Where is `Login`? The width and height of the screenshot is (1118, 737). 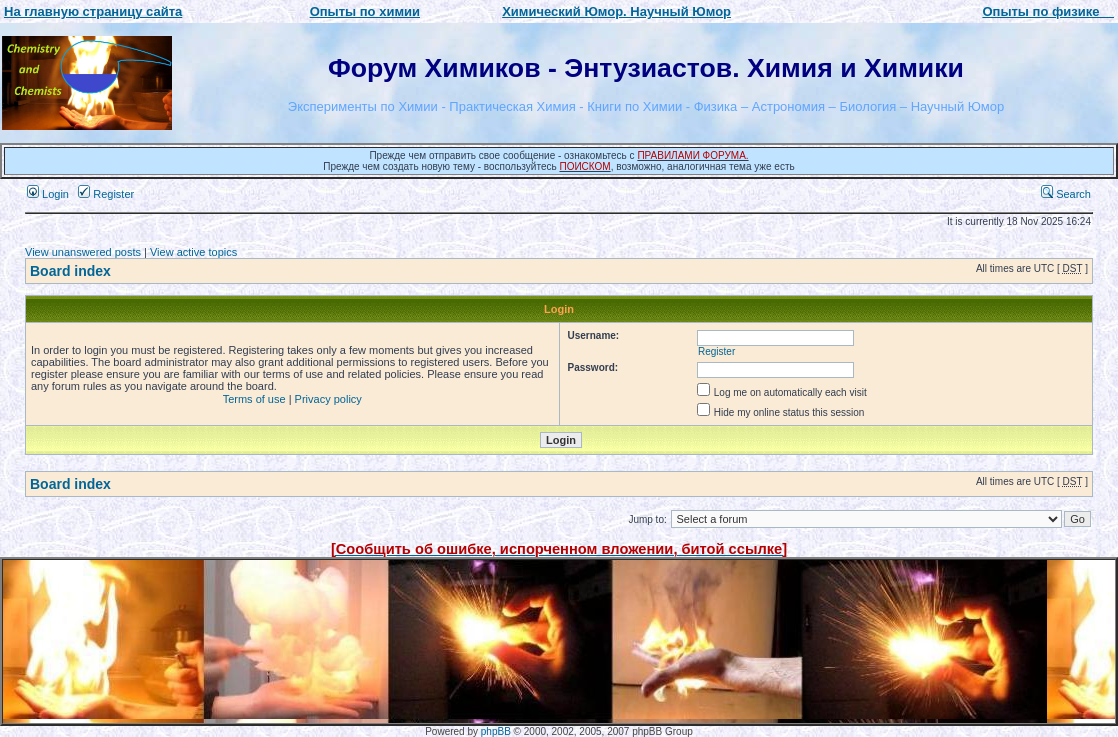
Login is located at coordinates (48, 194).